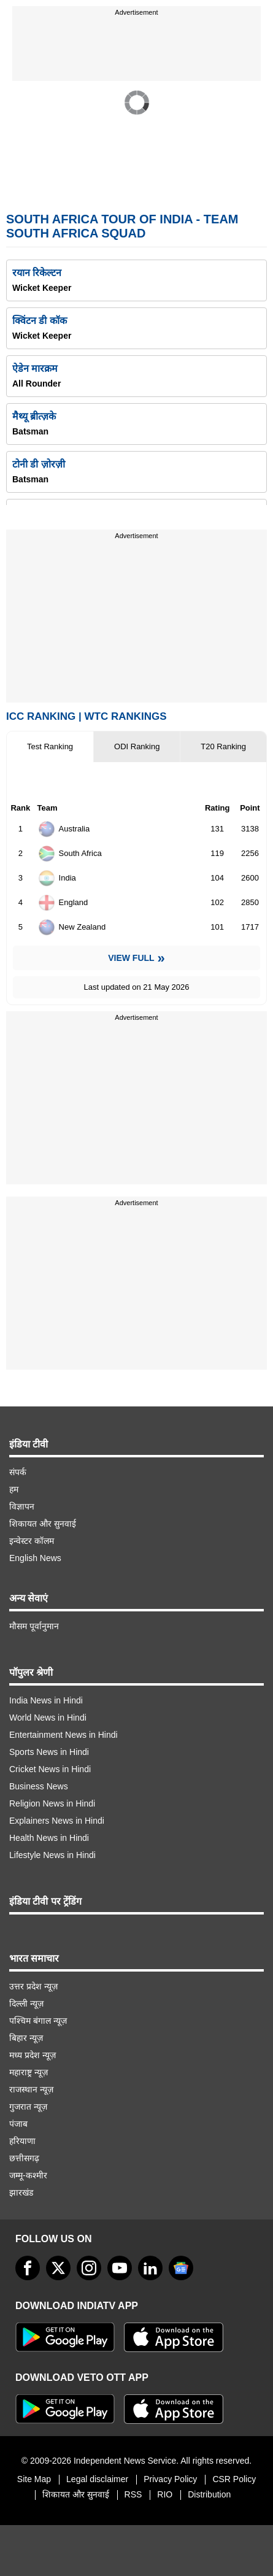 The image size is (273, 2576). Describe the element at coordinates (137, 746) in the screenshot. I see `ODI Ranking` at that location.